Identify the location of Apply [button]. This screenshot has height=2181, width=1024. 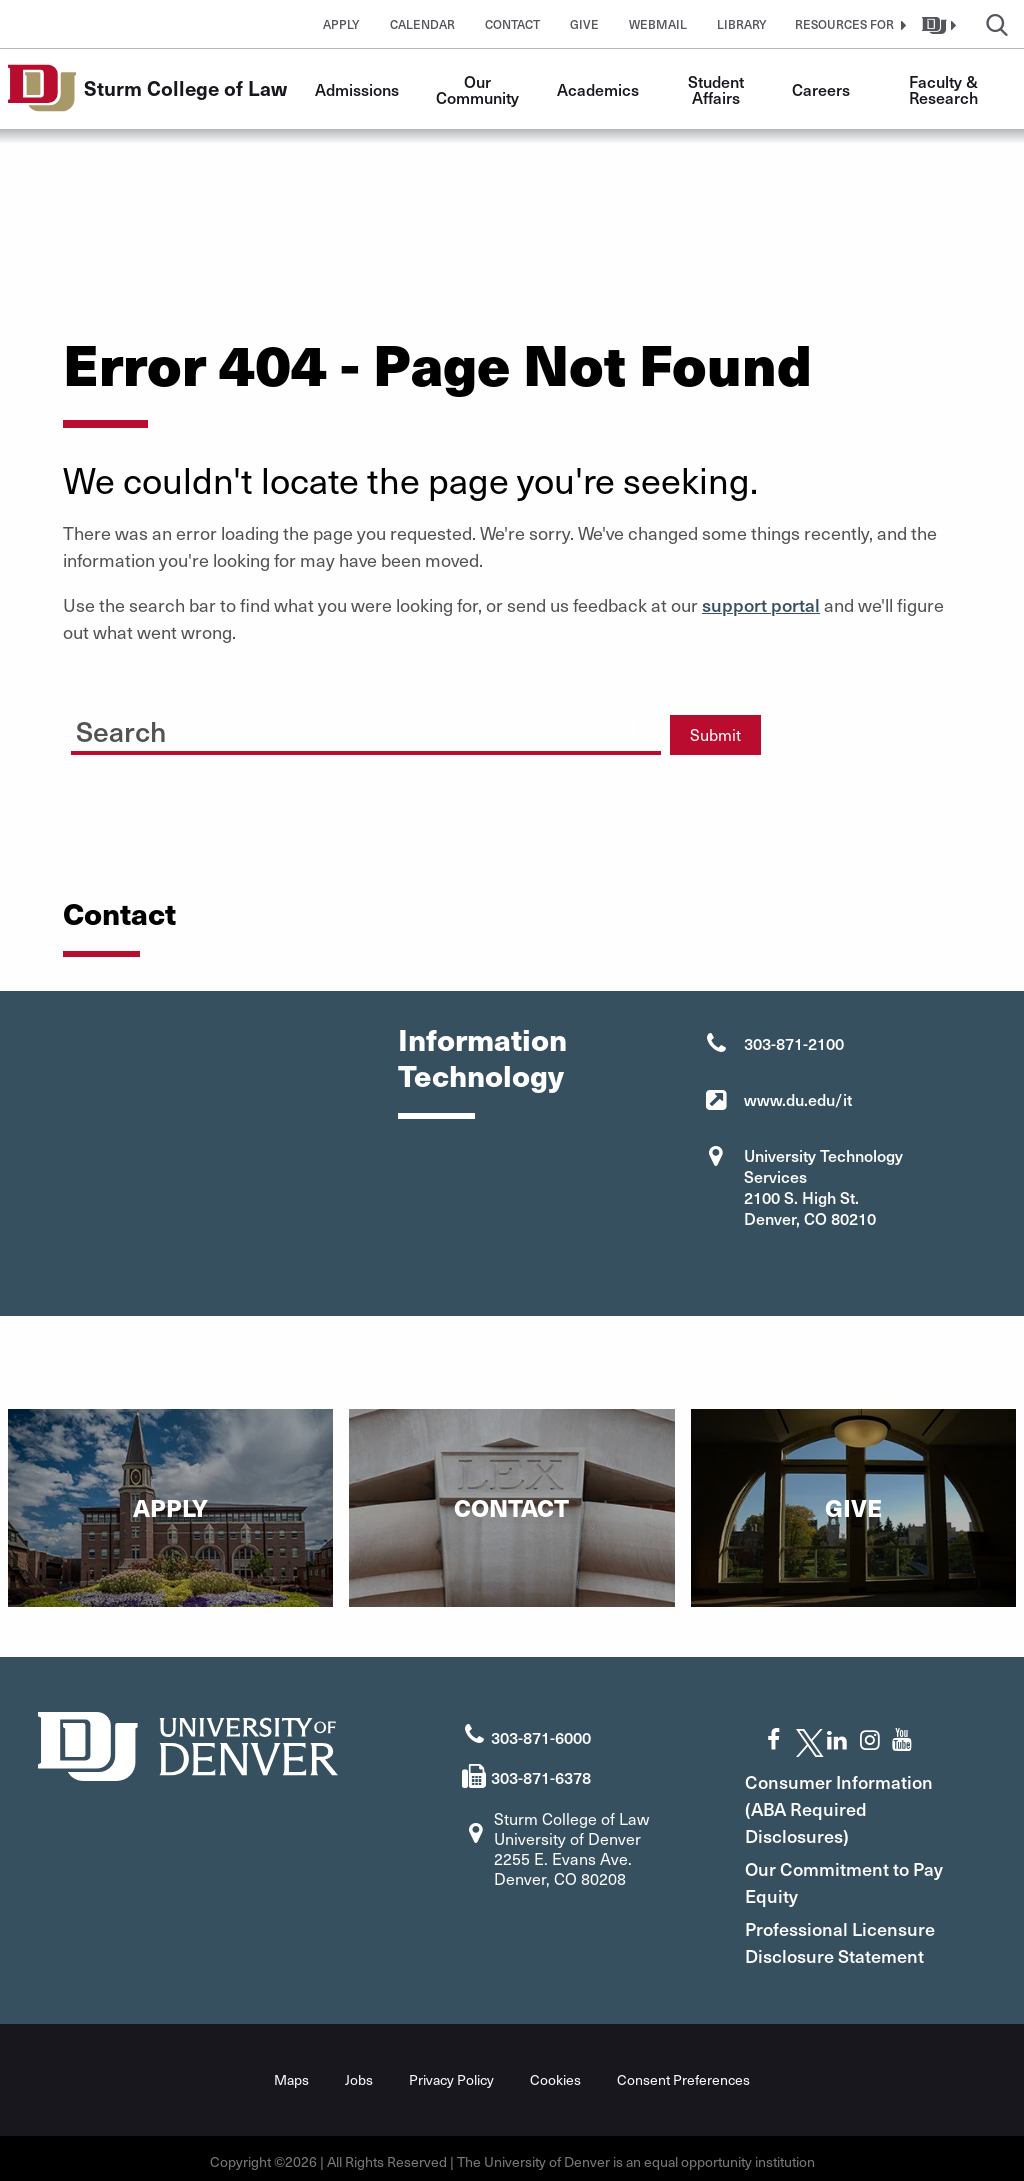
(341, 24).